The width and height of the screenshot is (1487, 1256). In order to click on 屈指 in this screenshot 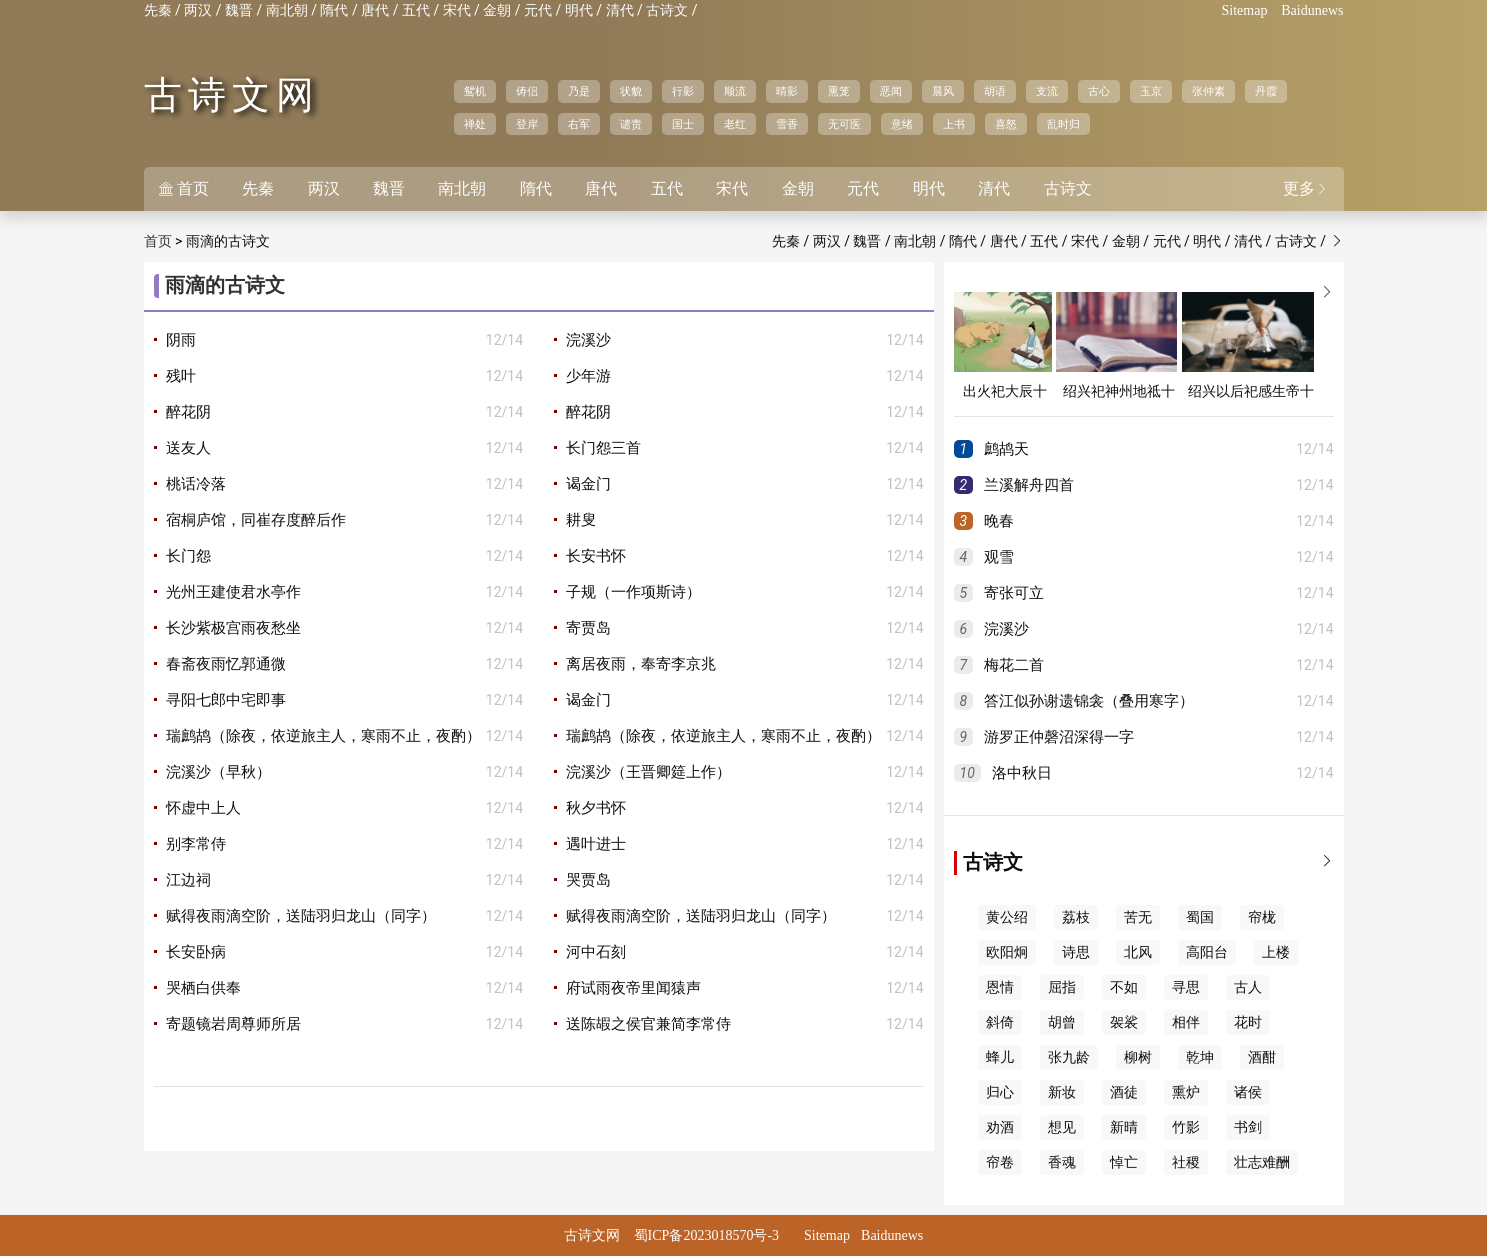, I will do `click(1062, 987)`.